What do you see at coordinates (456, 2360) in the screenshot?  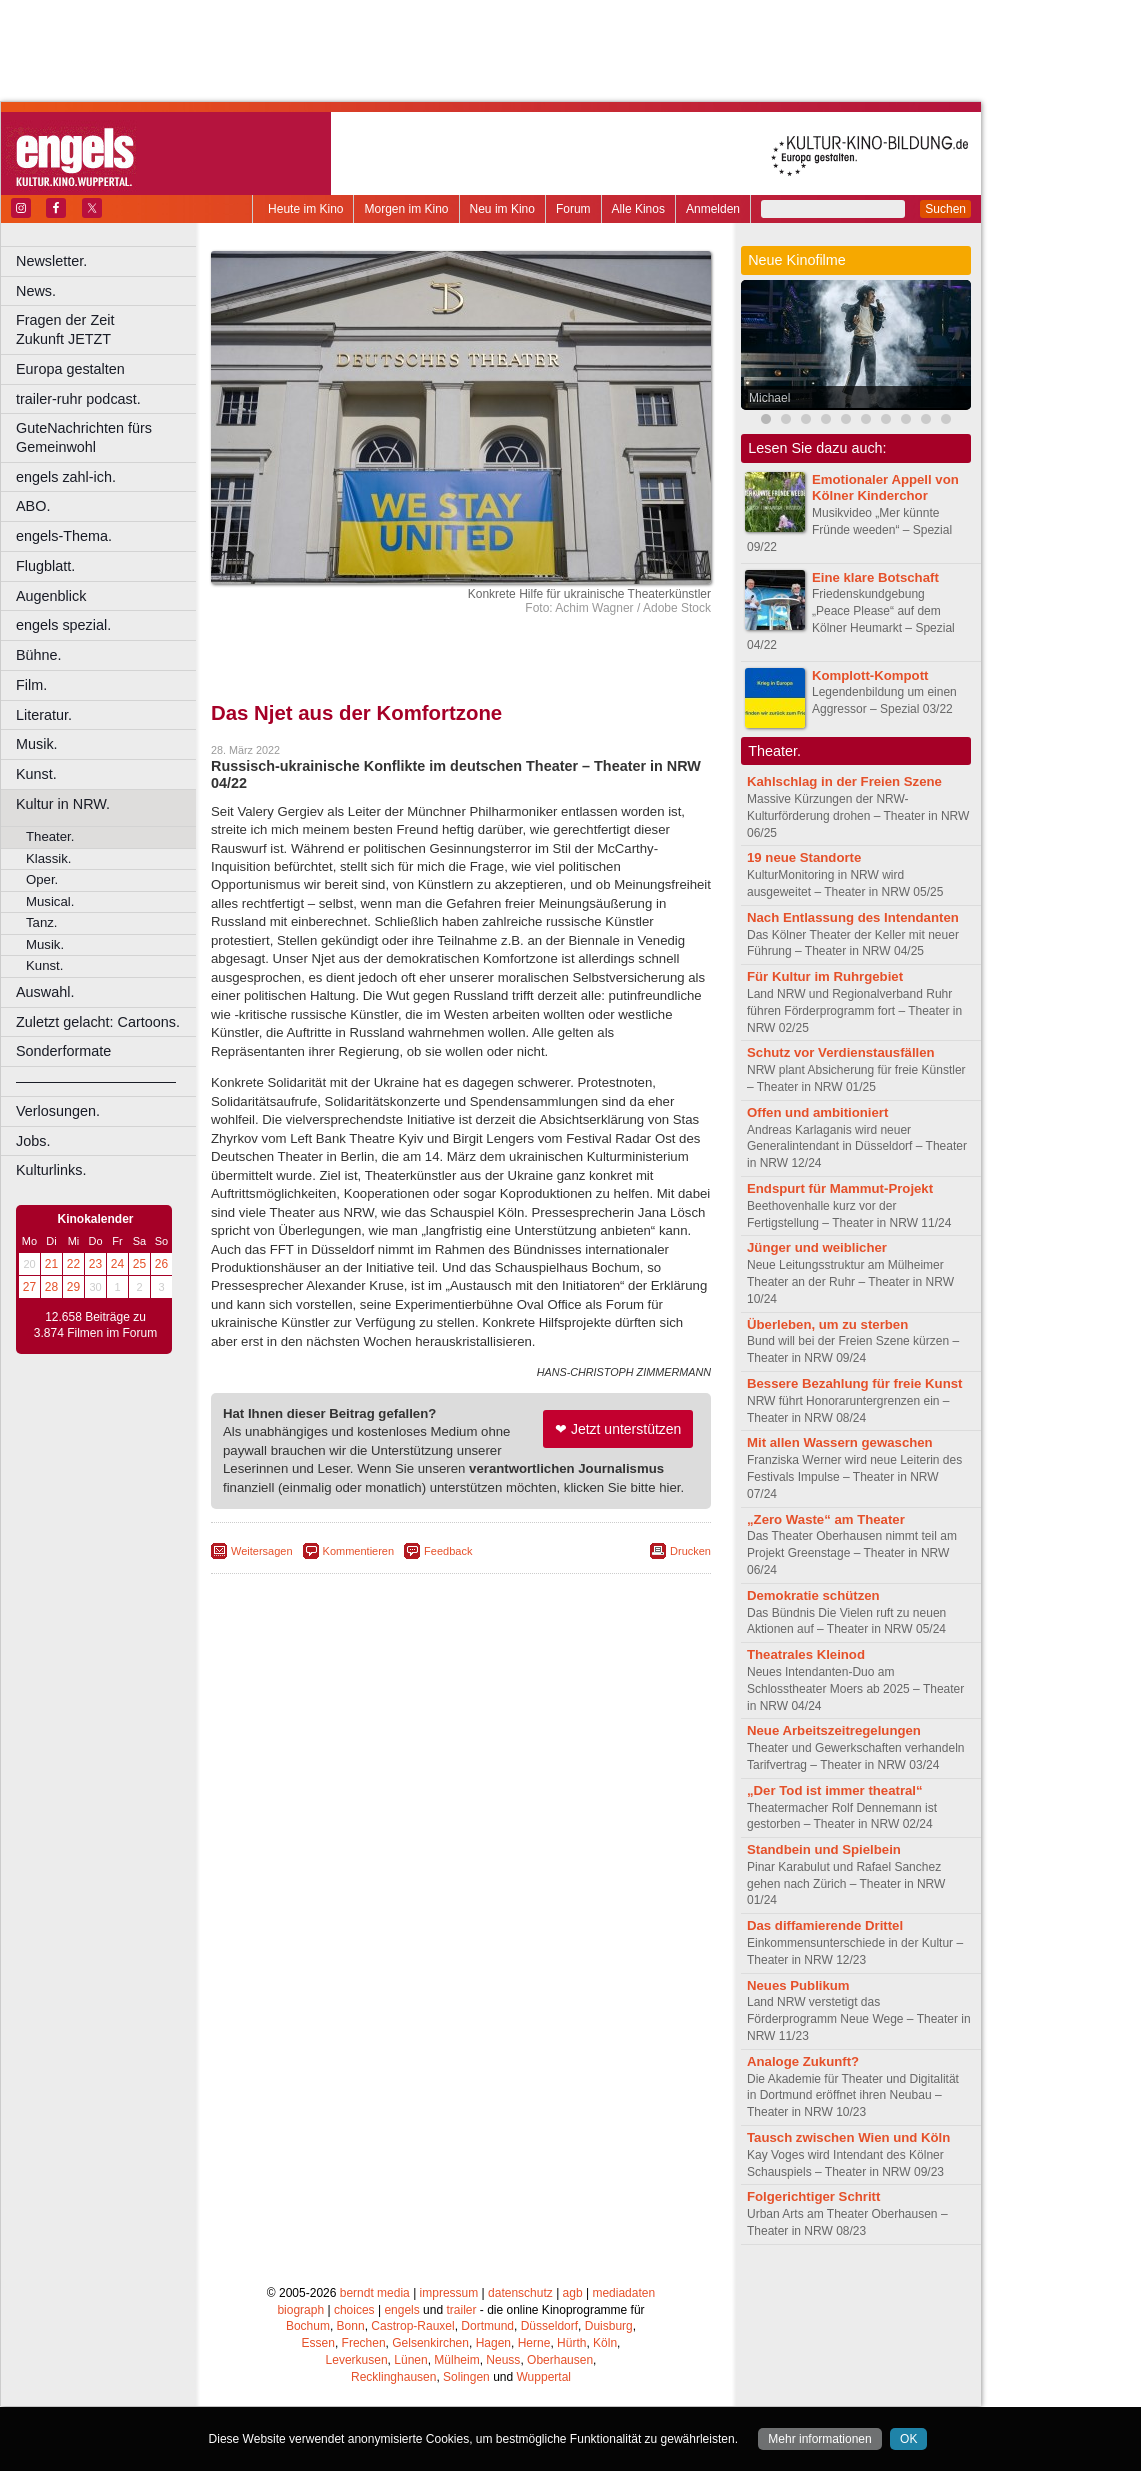 I see `Mülheim` at bounding box center [456, 2360].